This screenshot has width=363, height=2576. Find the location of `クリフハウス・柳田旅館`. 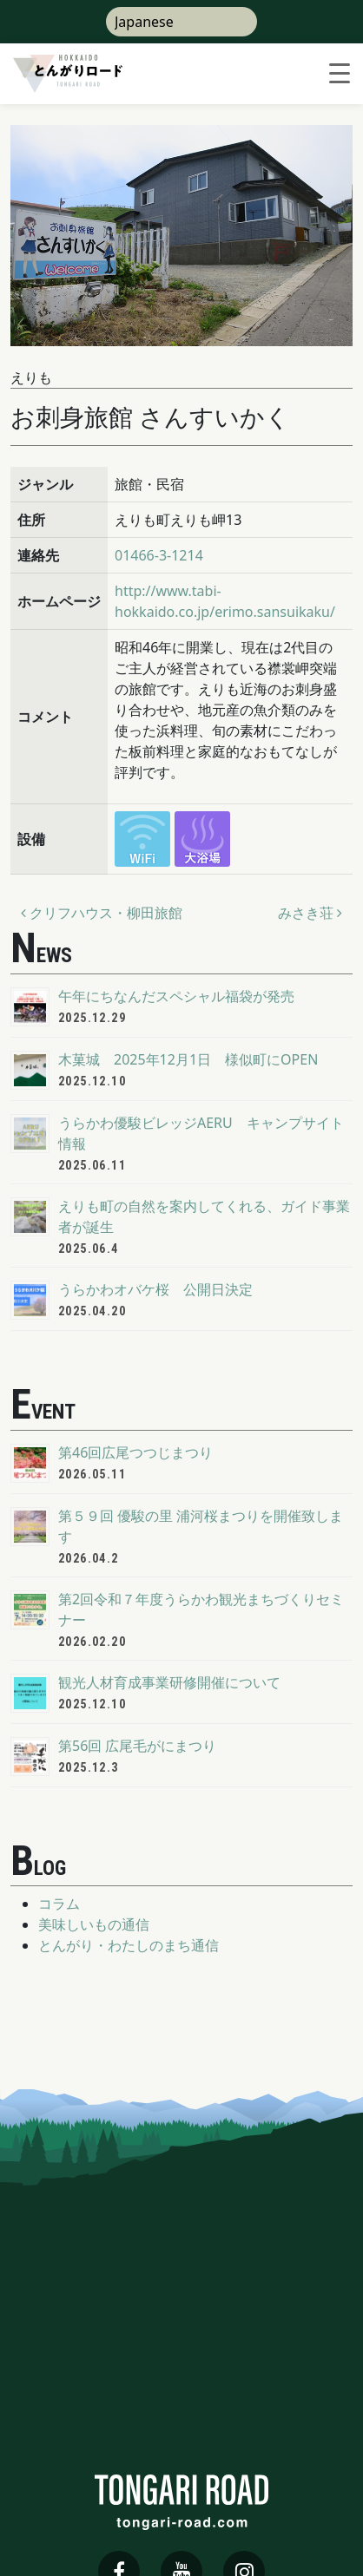

クリフハウス・柳田旅館 is located at coordinates (101, 912).